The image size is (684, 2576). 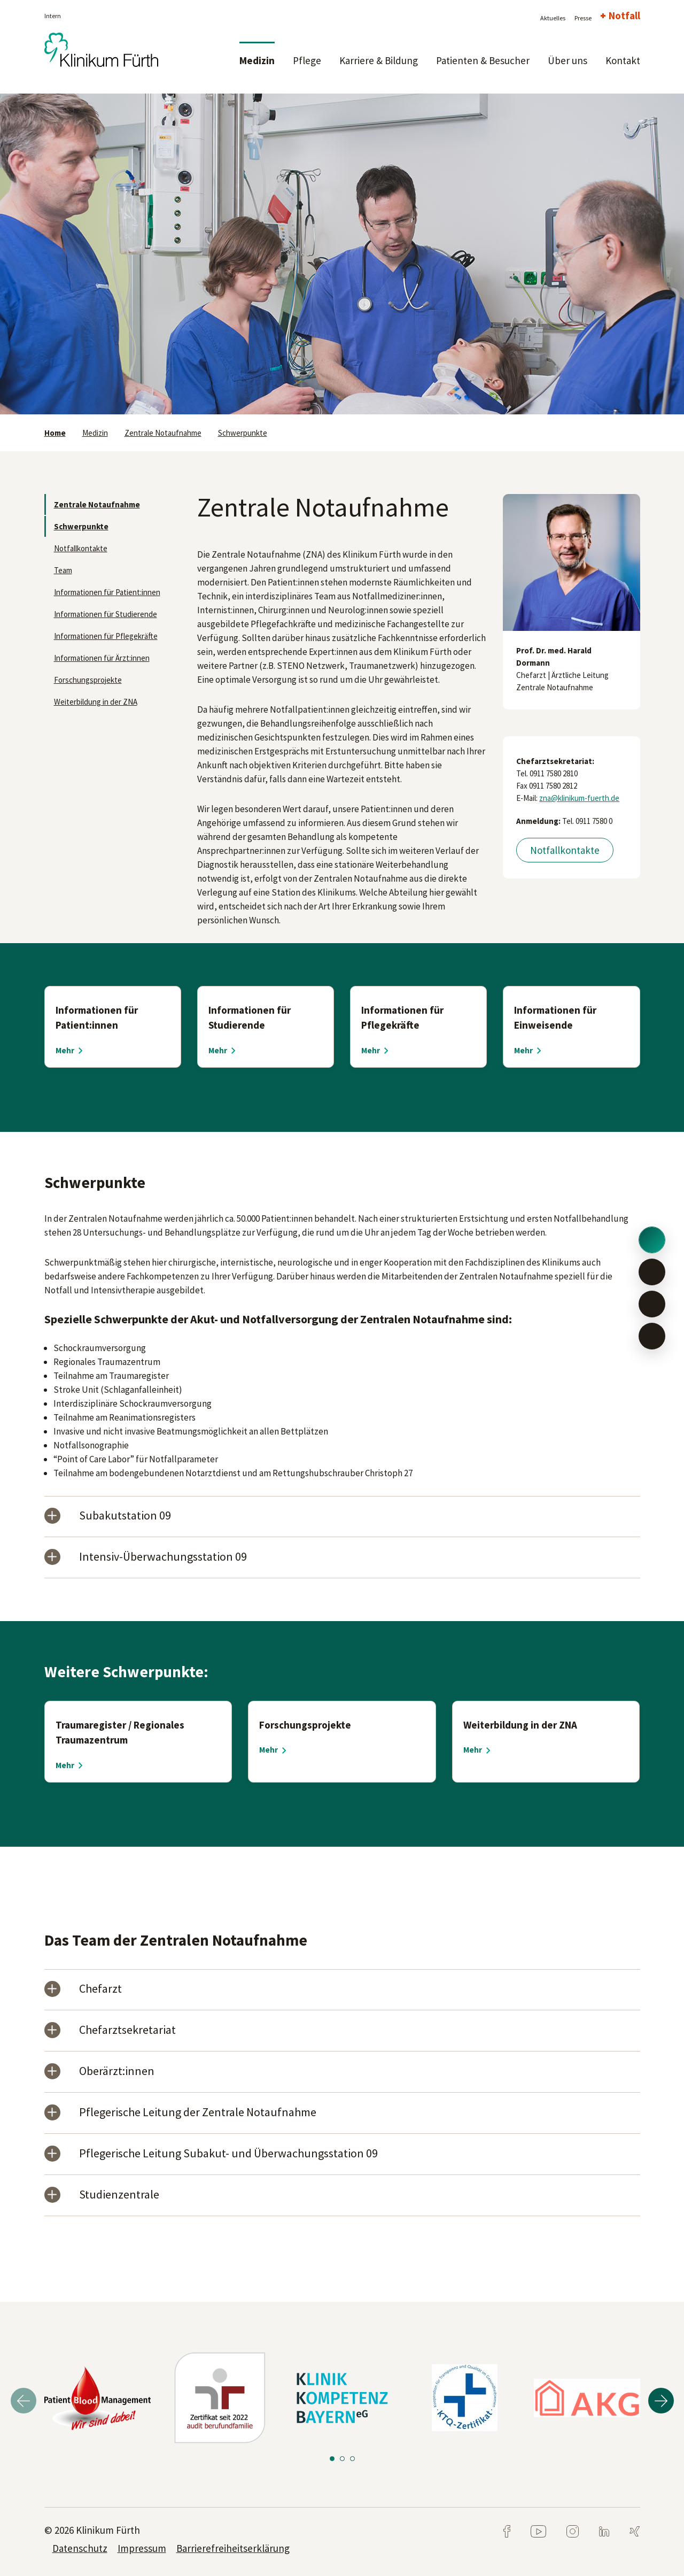 I want to click on Karriere & Bildung, so click(x=378, y=60).